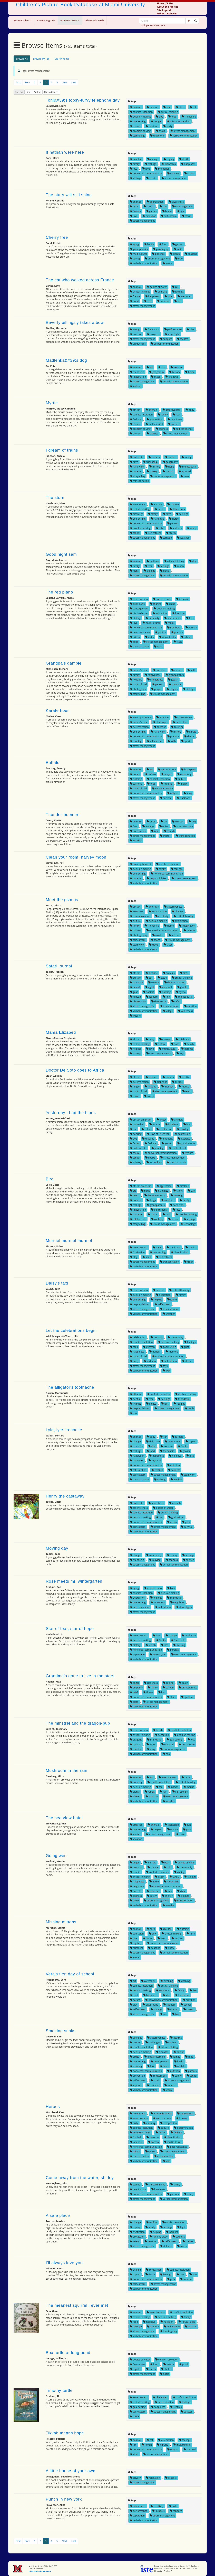  What do you see at coordinates (149, 206) in the screenshot?
I see `church` at bounding box center [149, 206].